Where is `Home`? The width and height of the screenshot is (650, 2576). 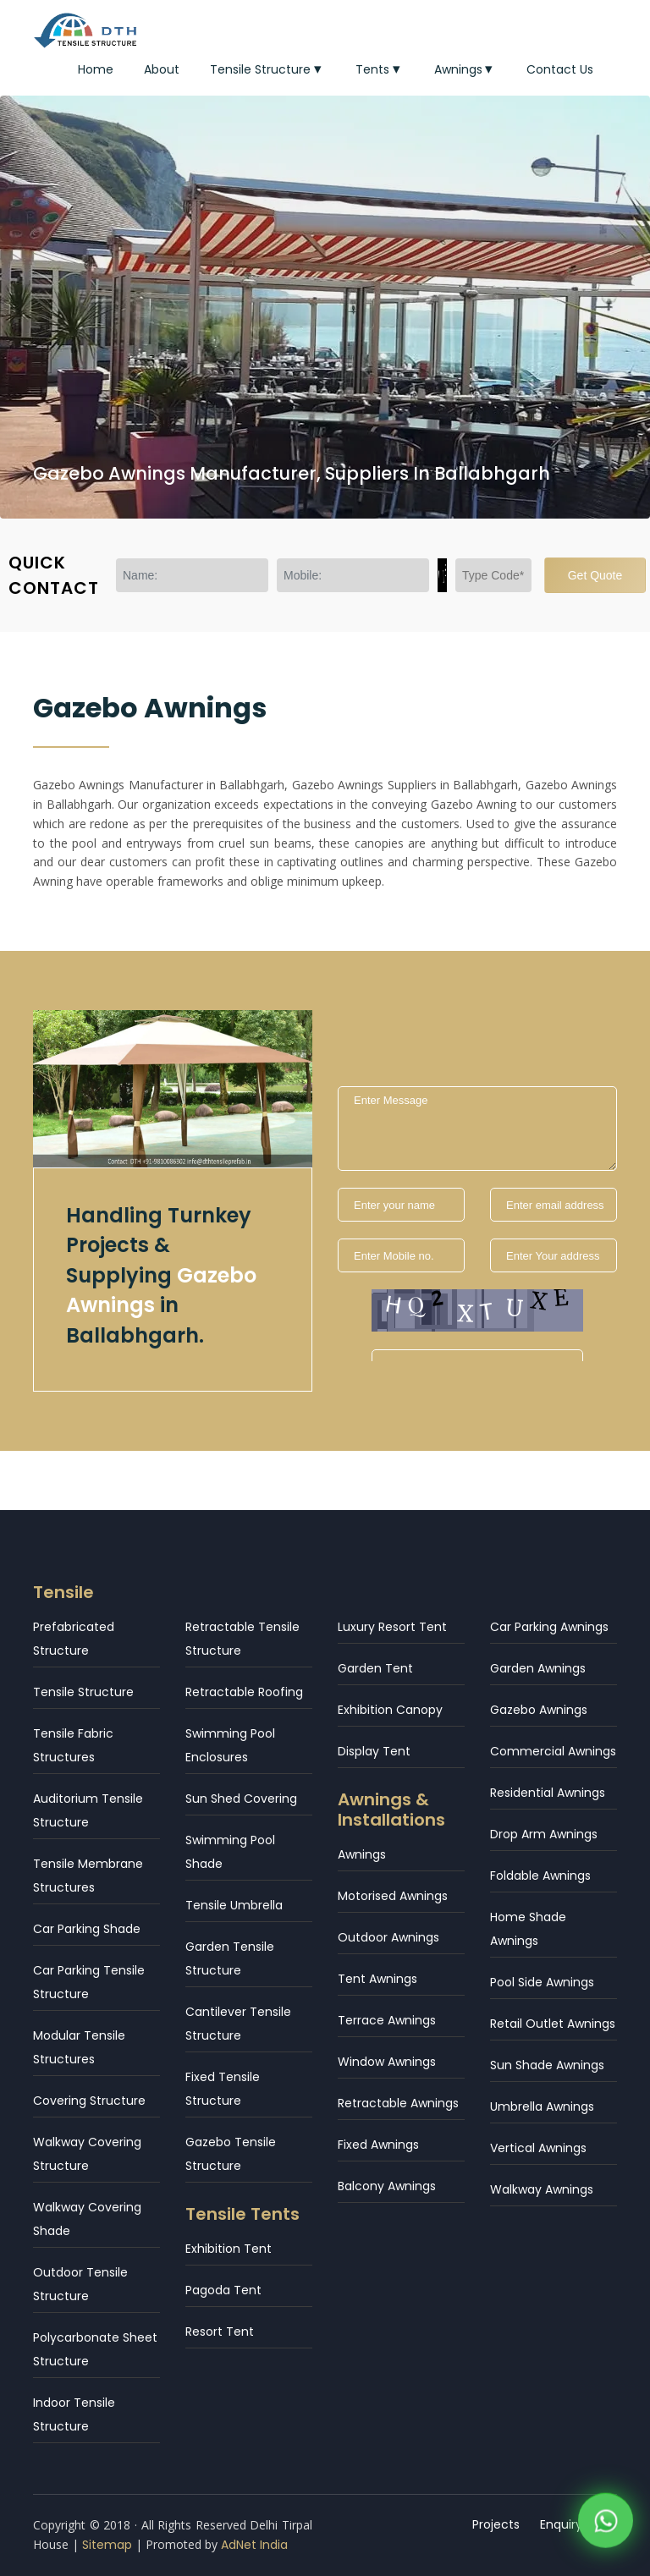 Home is located at coordinates (95, 69).